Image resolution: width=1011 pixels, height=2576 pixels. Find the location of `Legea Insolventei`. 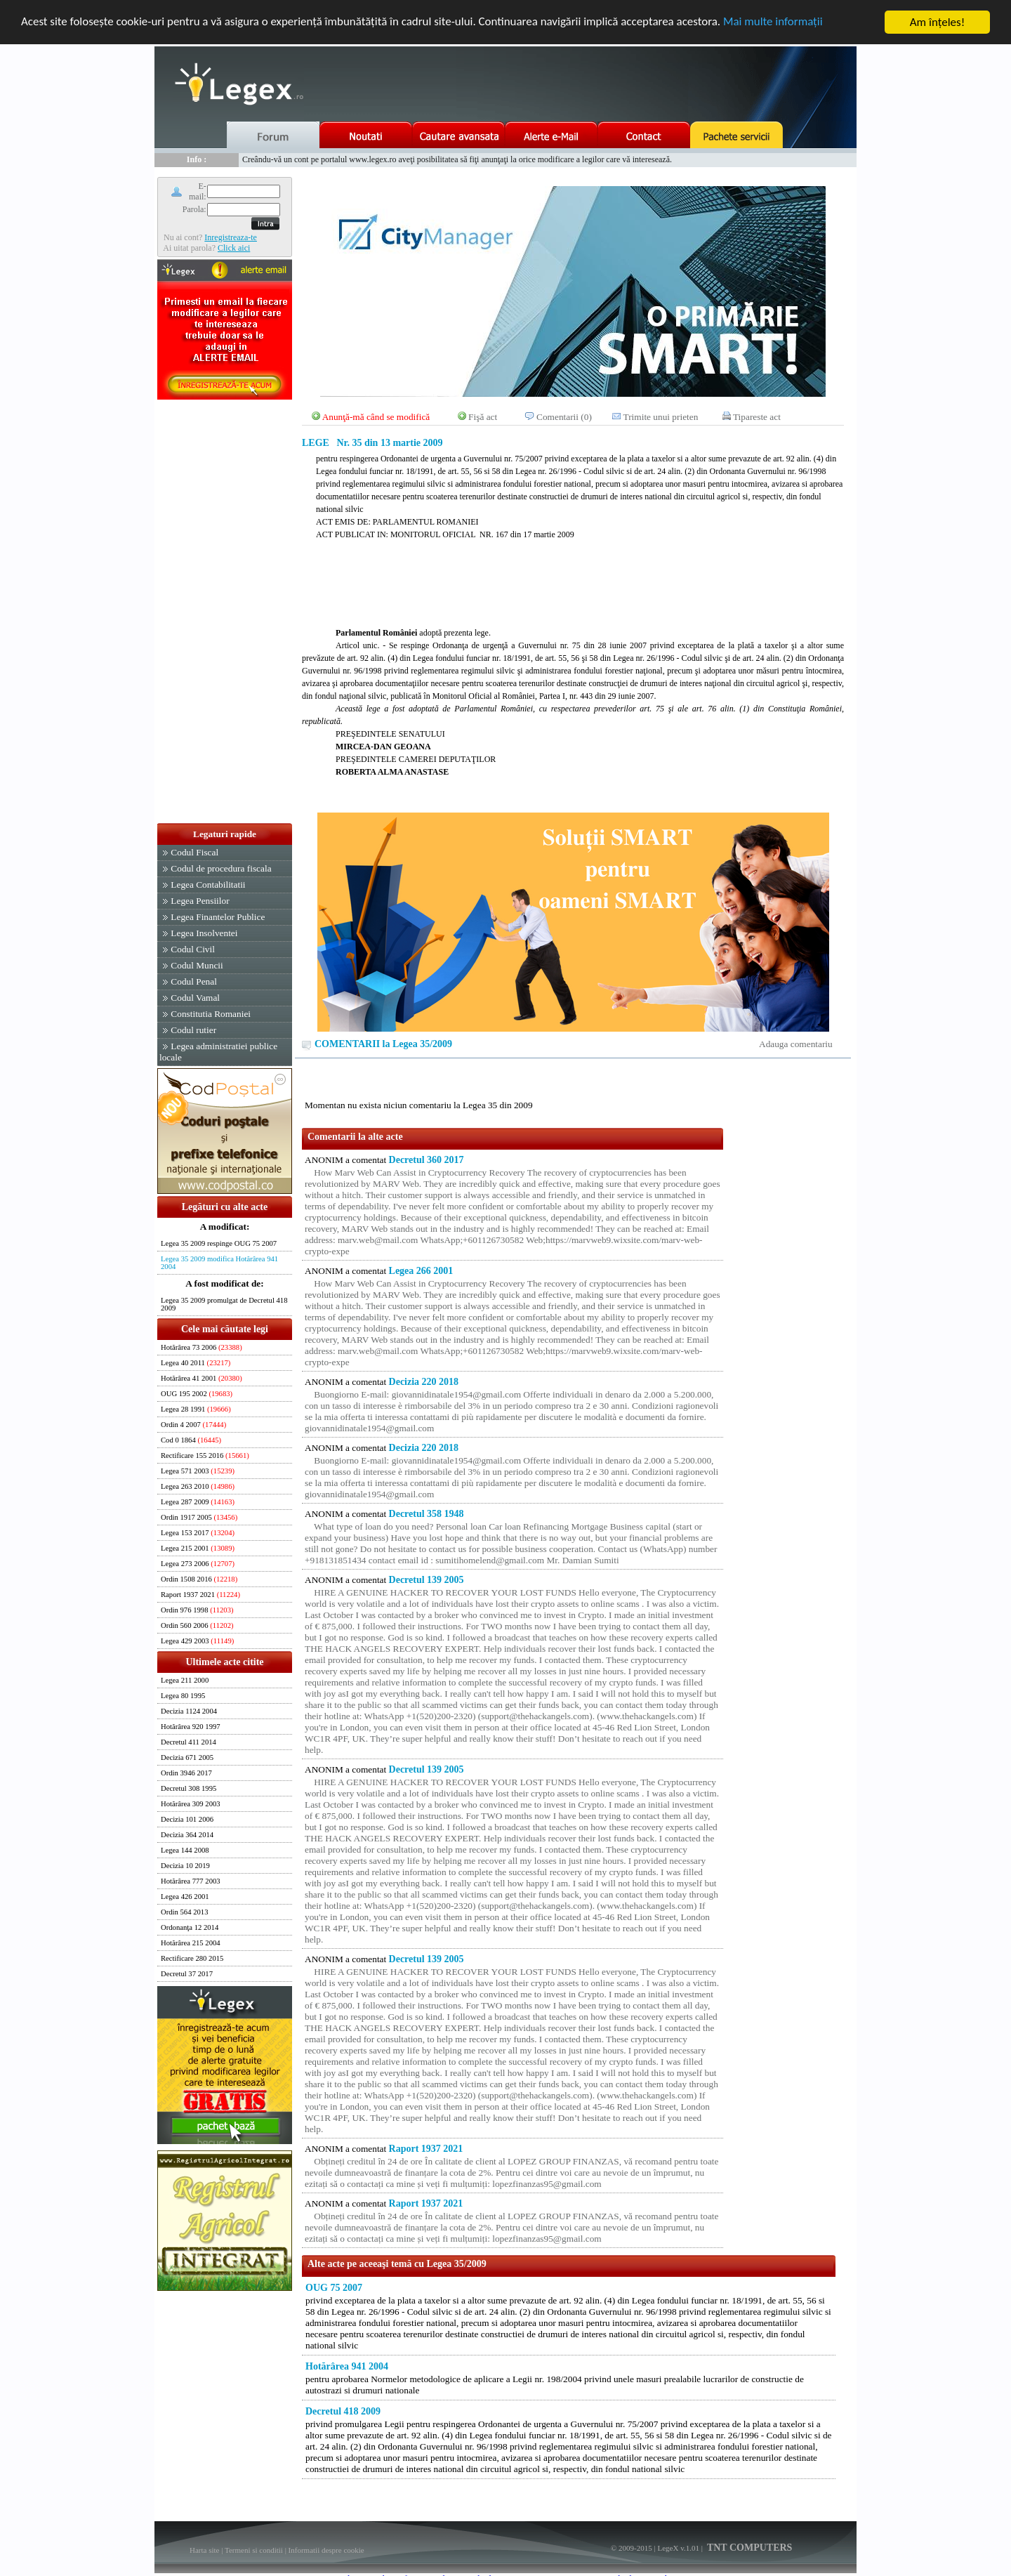

Legea Insolventei is located at coordinates (204, 933).